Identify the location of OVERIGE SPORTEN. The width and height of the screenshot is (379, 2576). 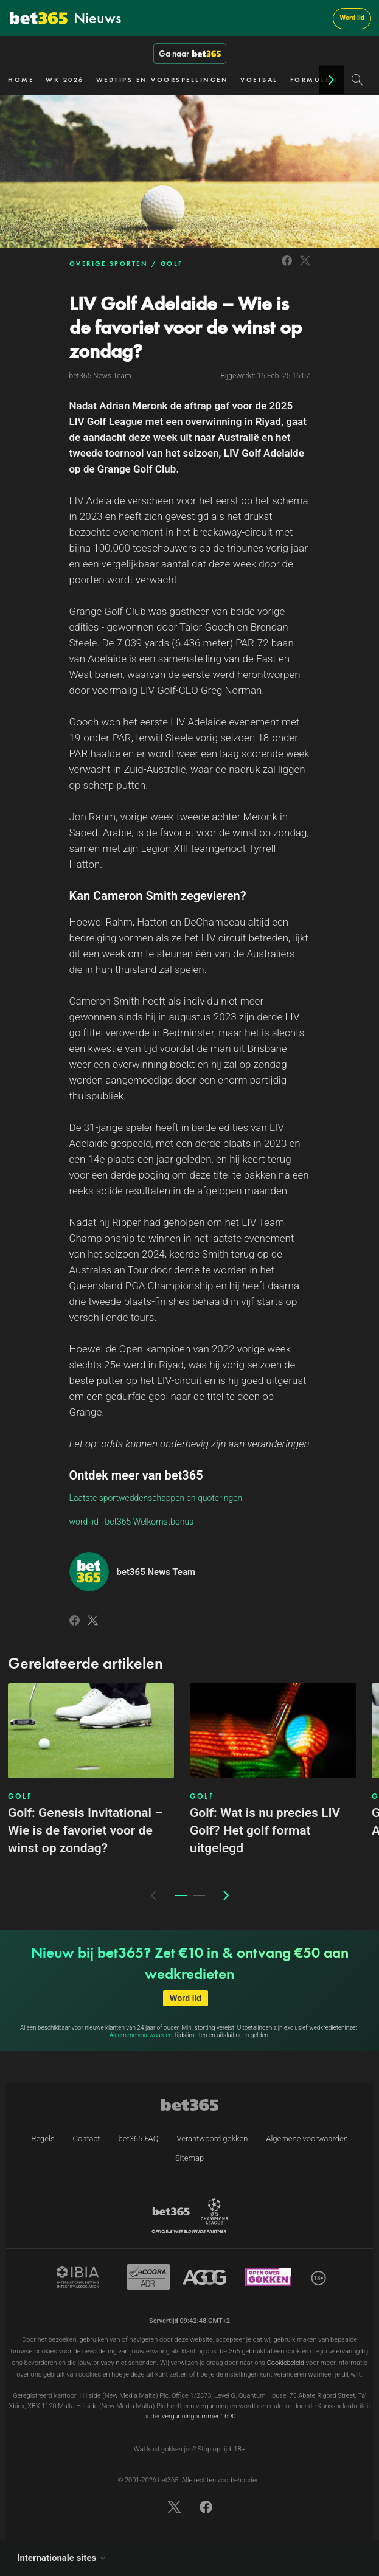
(108, 263).